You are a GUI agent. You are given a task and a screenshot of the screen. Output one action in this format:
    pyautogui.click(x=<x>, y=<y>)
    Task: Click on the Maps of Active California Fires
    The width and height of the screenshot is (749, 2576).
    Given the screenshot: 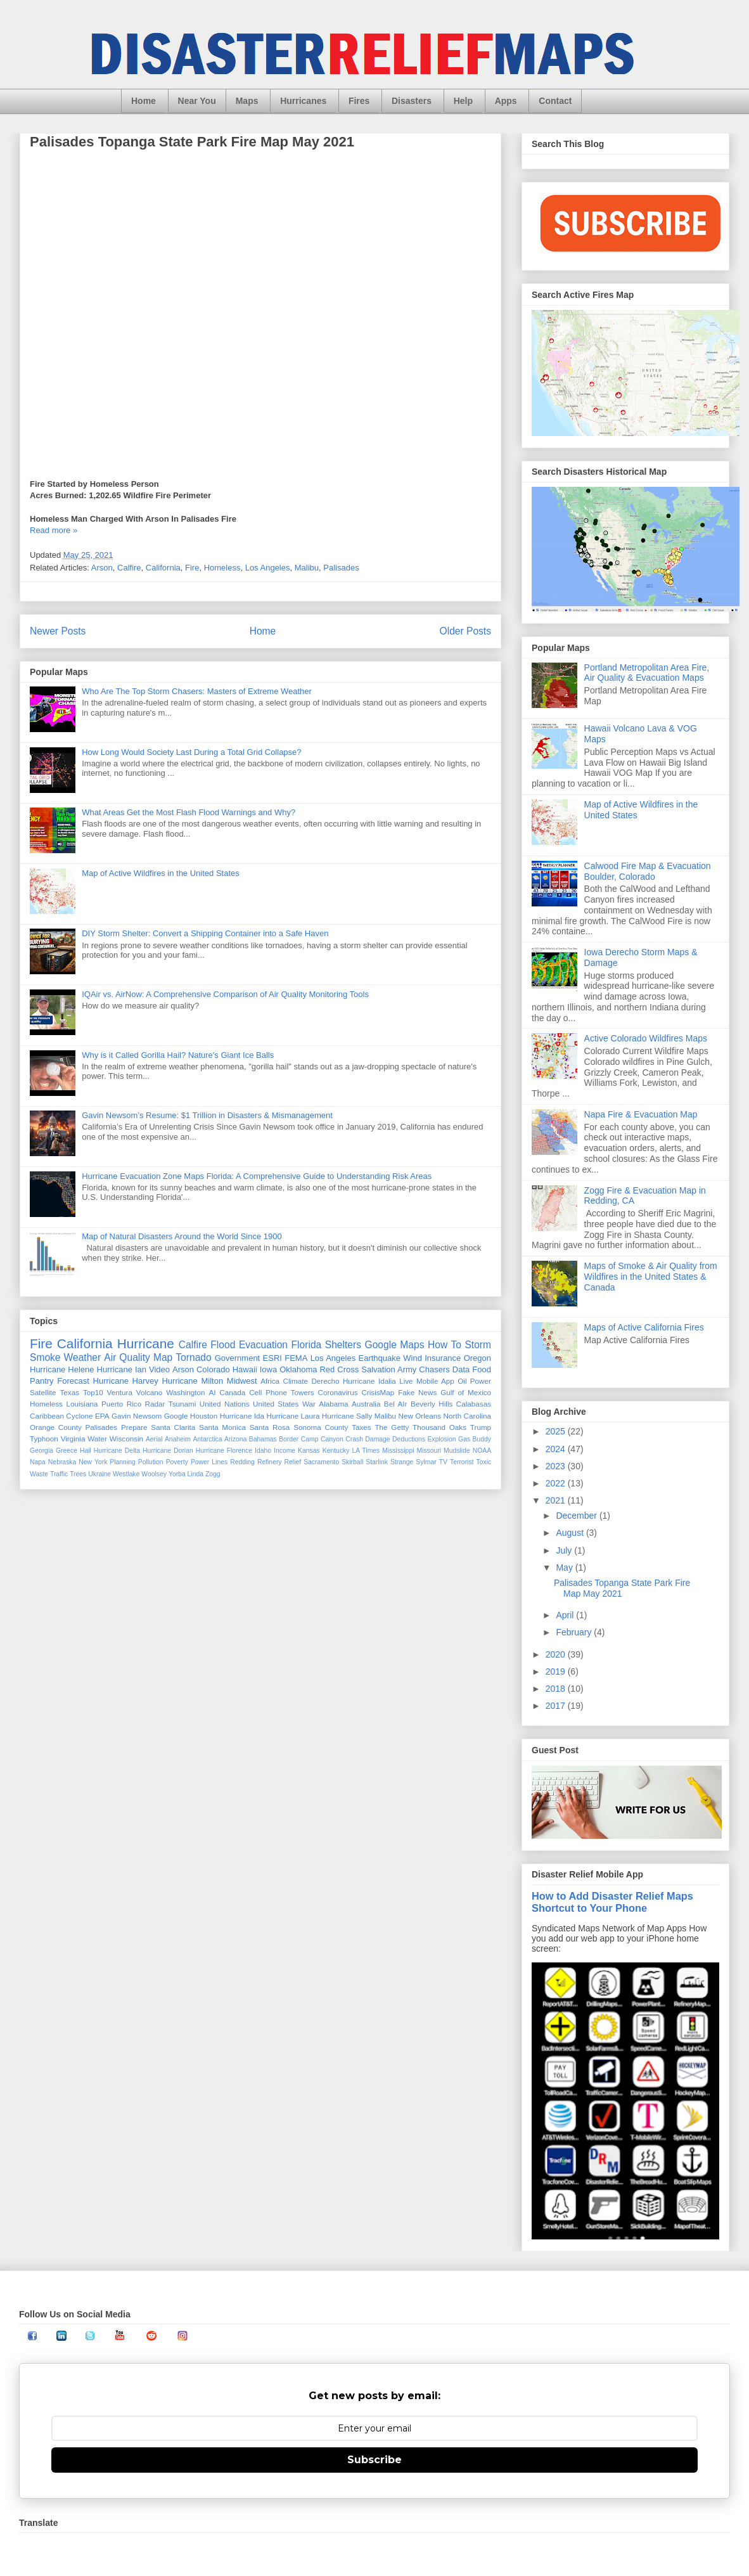 What is the action you would take?
    pyautogui.click(x=644, y=1327)
    